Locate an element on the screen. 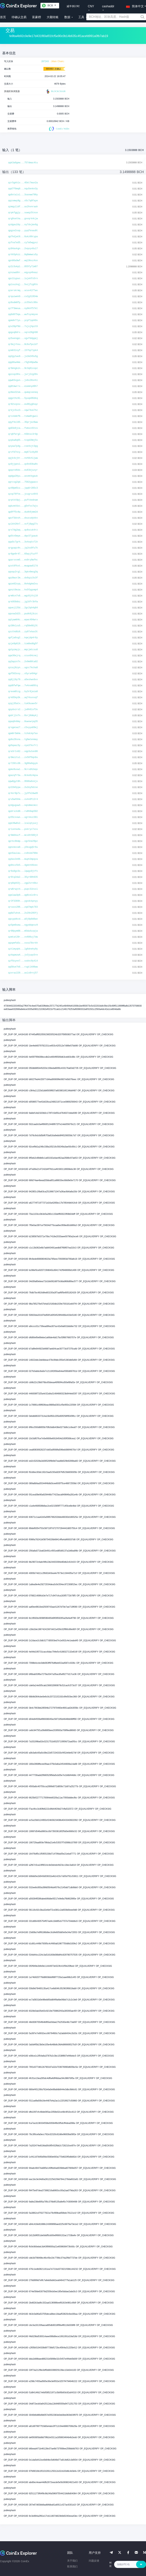 The width and height of the screenshot is (146, 2576). qr4vr0p7x...jy3fk2dwd9 is located at coordinates (23, 793).